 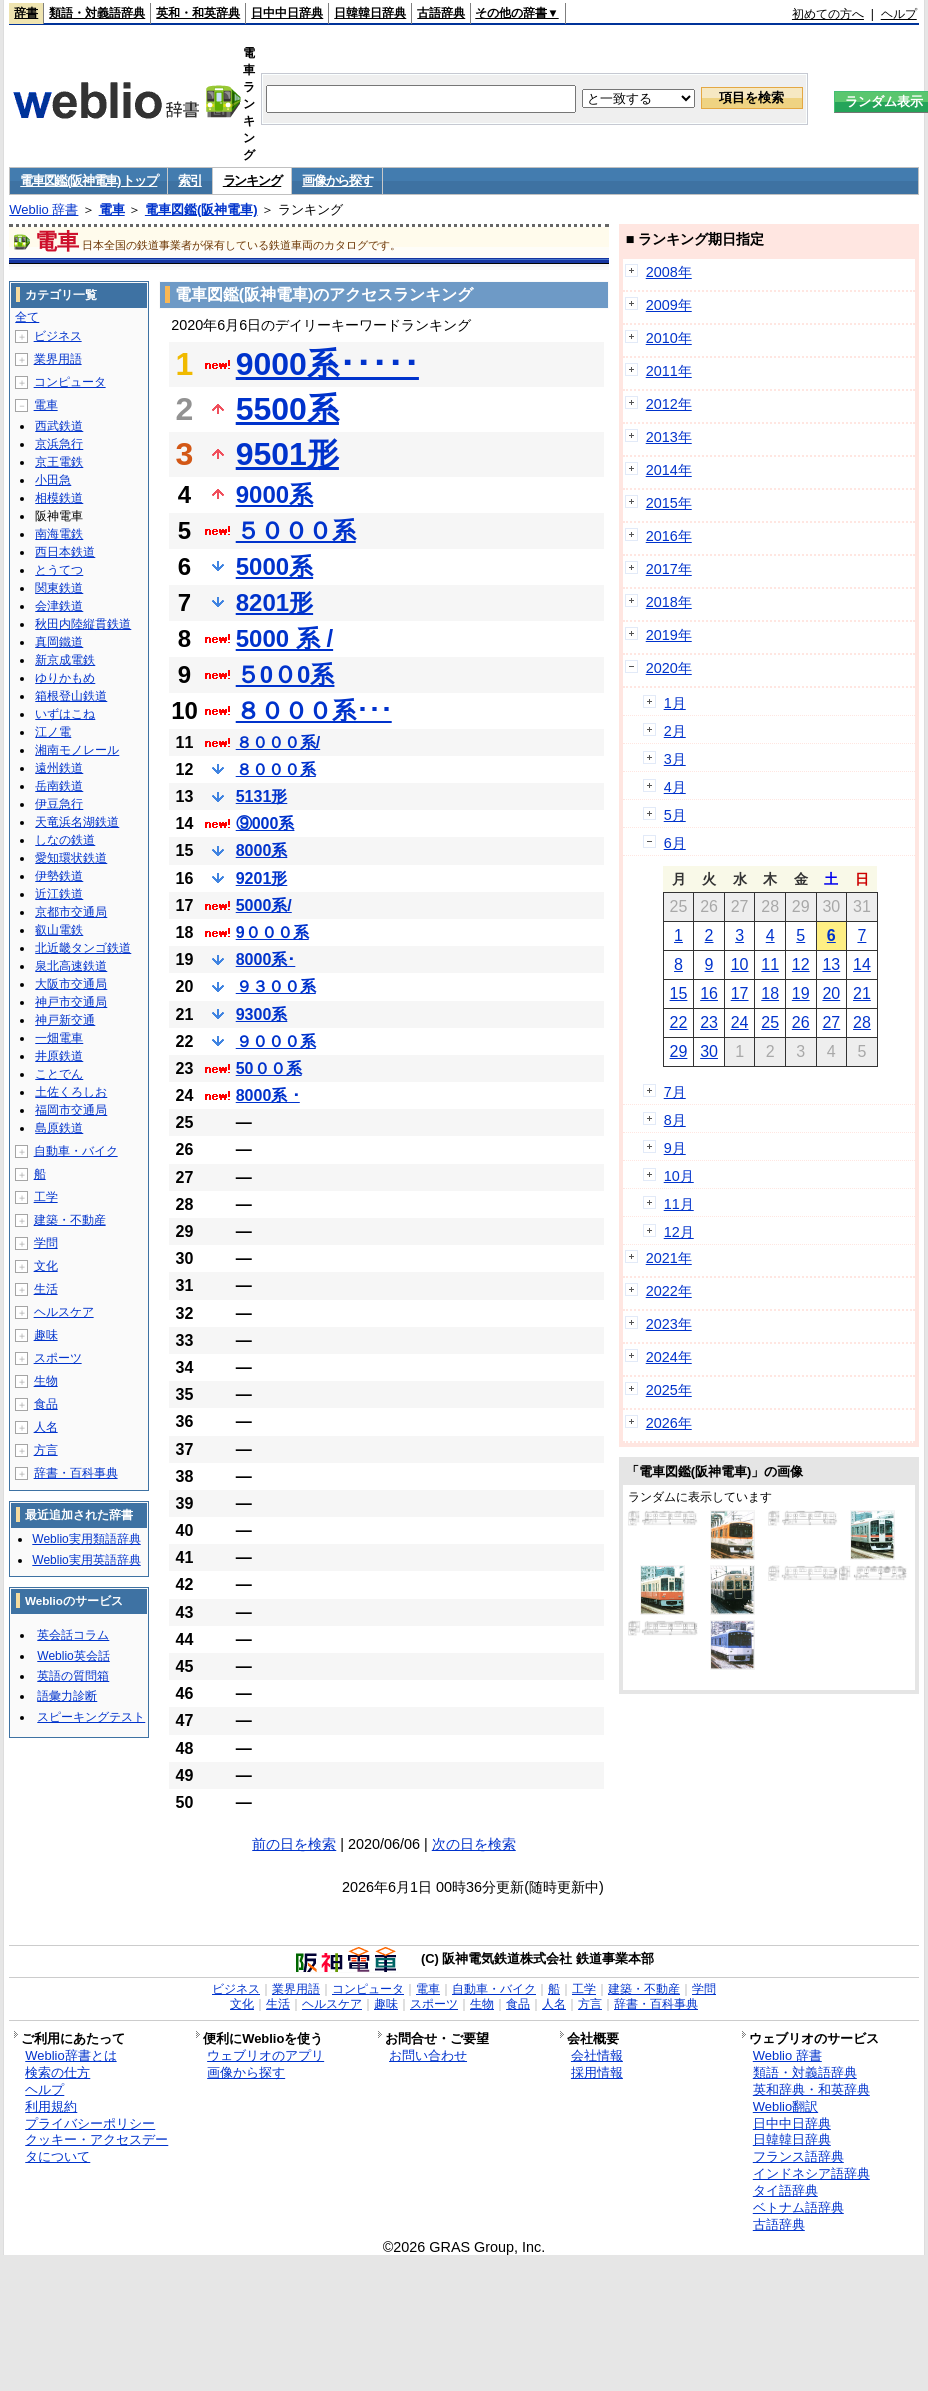 What do you see at coordinates (262, 878) in the screenshot?
I see `9201形` at bounding box center [262, 878].